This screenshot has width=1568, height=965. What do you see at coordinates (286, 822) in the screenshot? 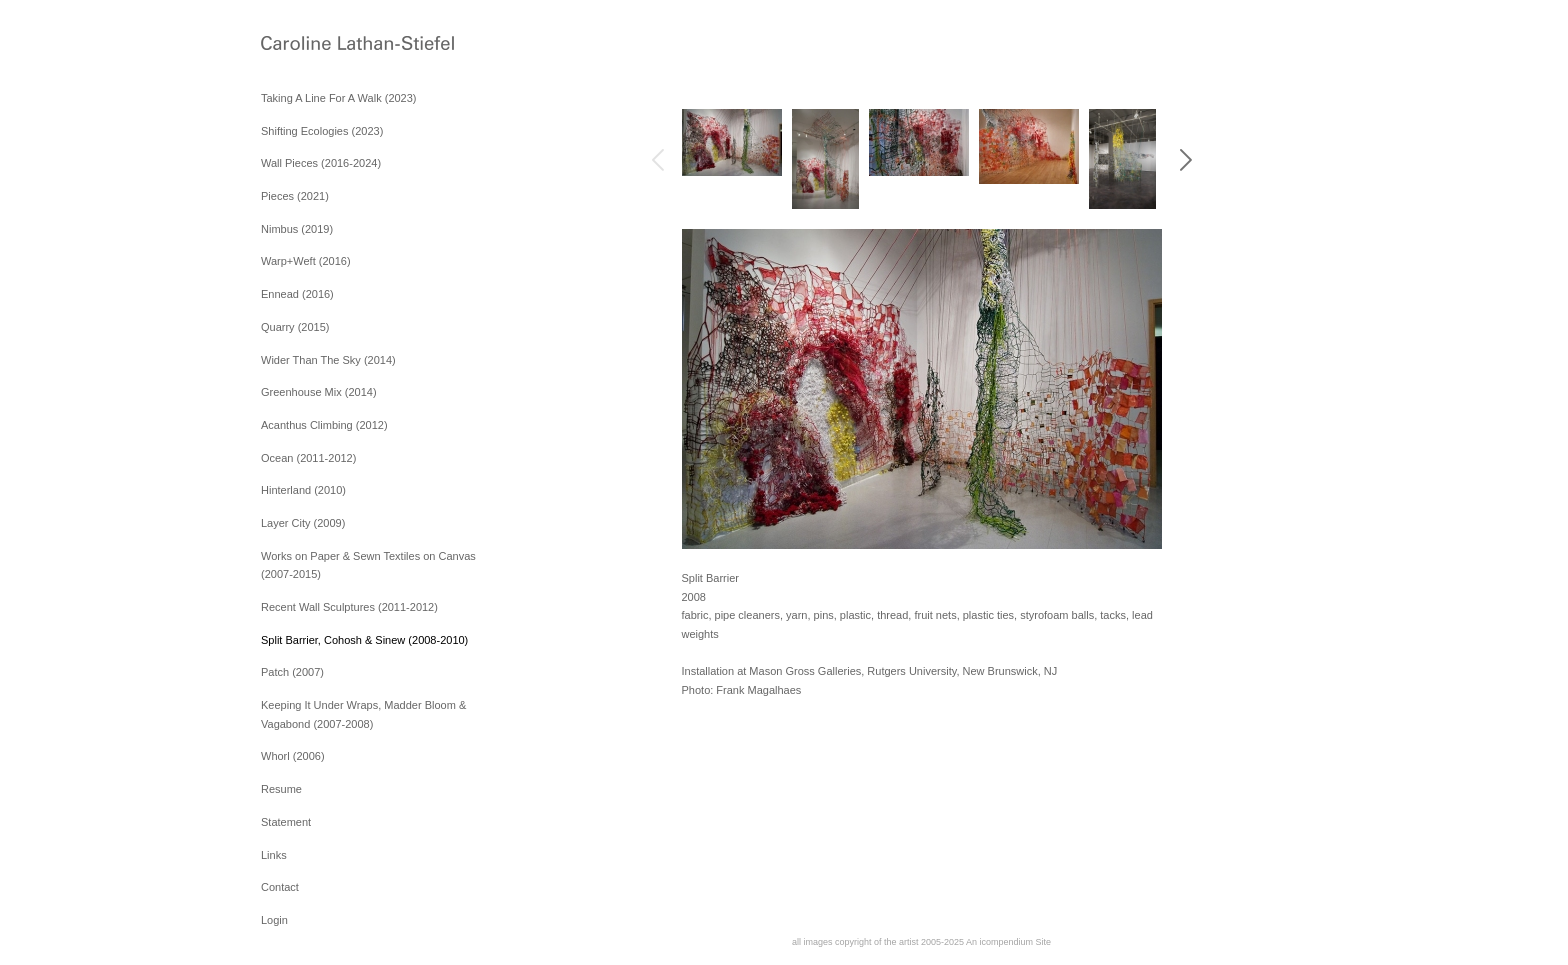
I see `Statement` at bounding box center [286, 822].